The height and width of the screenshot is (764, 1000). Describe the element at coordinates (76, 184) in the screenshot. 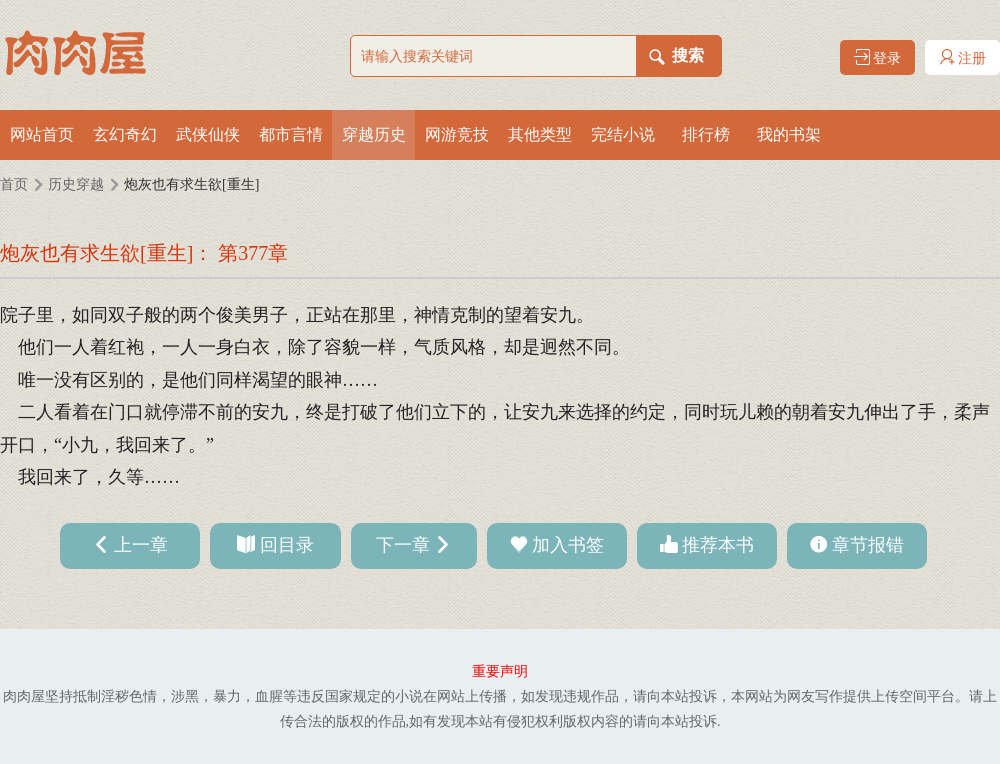

I see `历史穿越` at that location.